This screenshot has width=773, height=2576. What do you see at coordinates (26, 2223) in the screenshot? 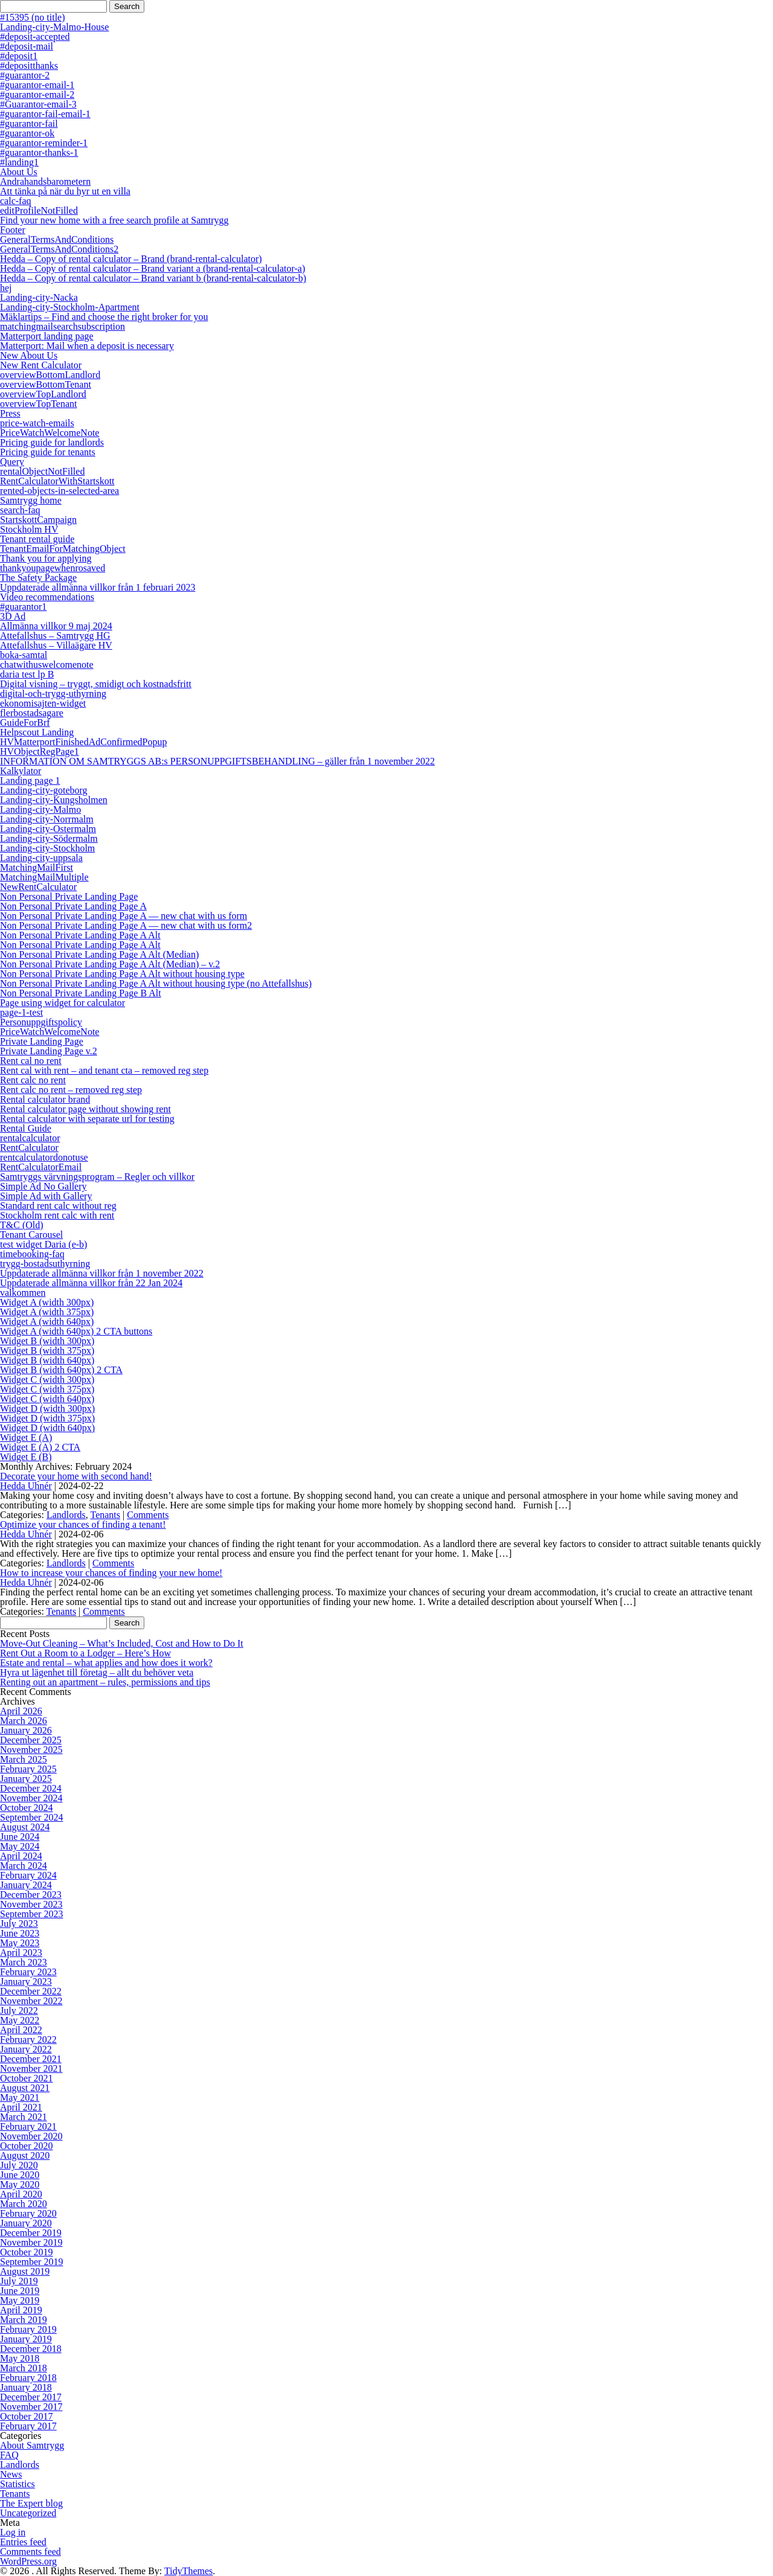
I see `January 2020` at bounding box center [26, 2223].